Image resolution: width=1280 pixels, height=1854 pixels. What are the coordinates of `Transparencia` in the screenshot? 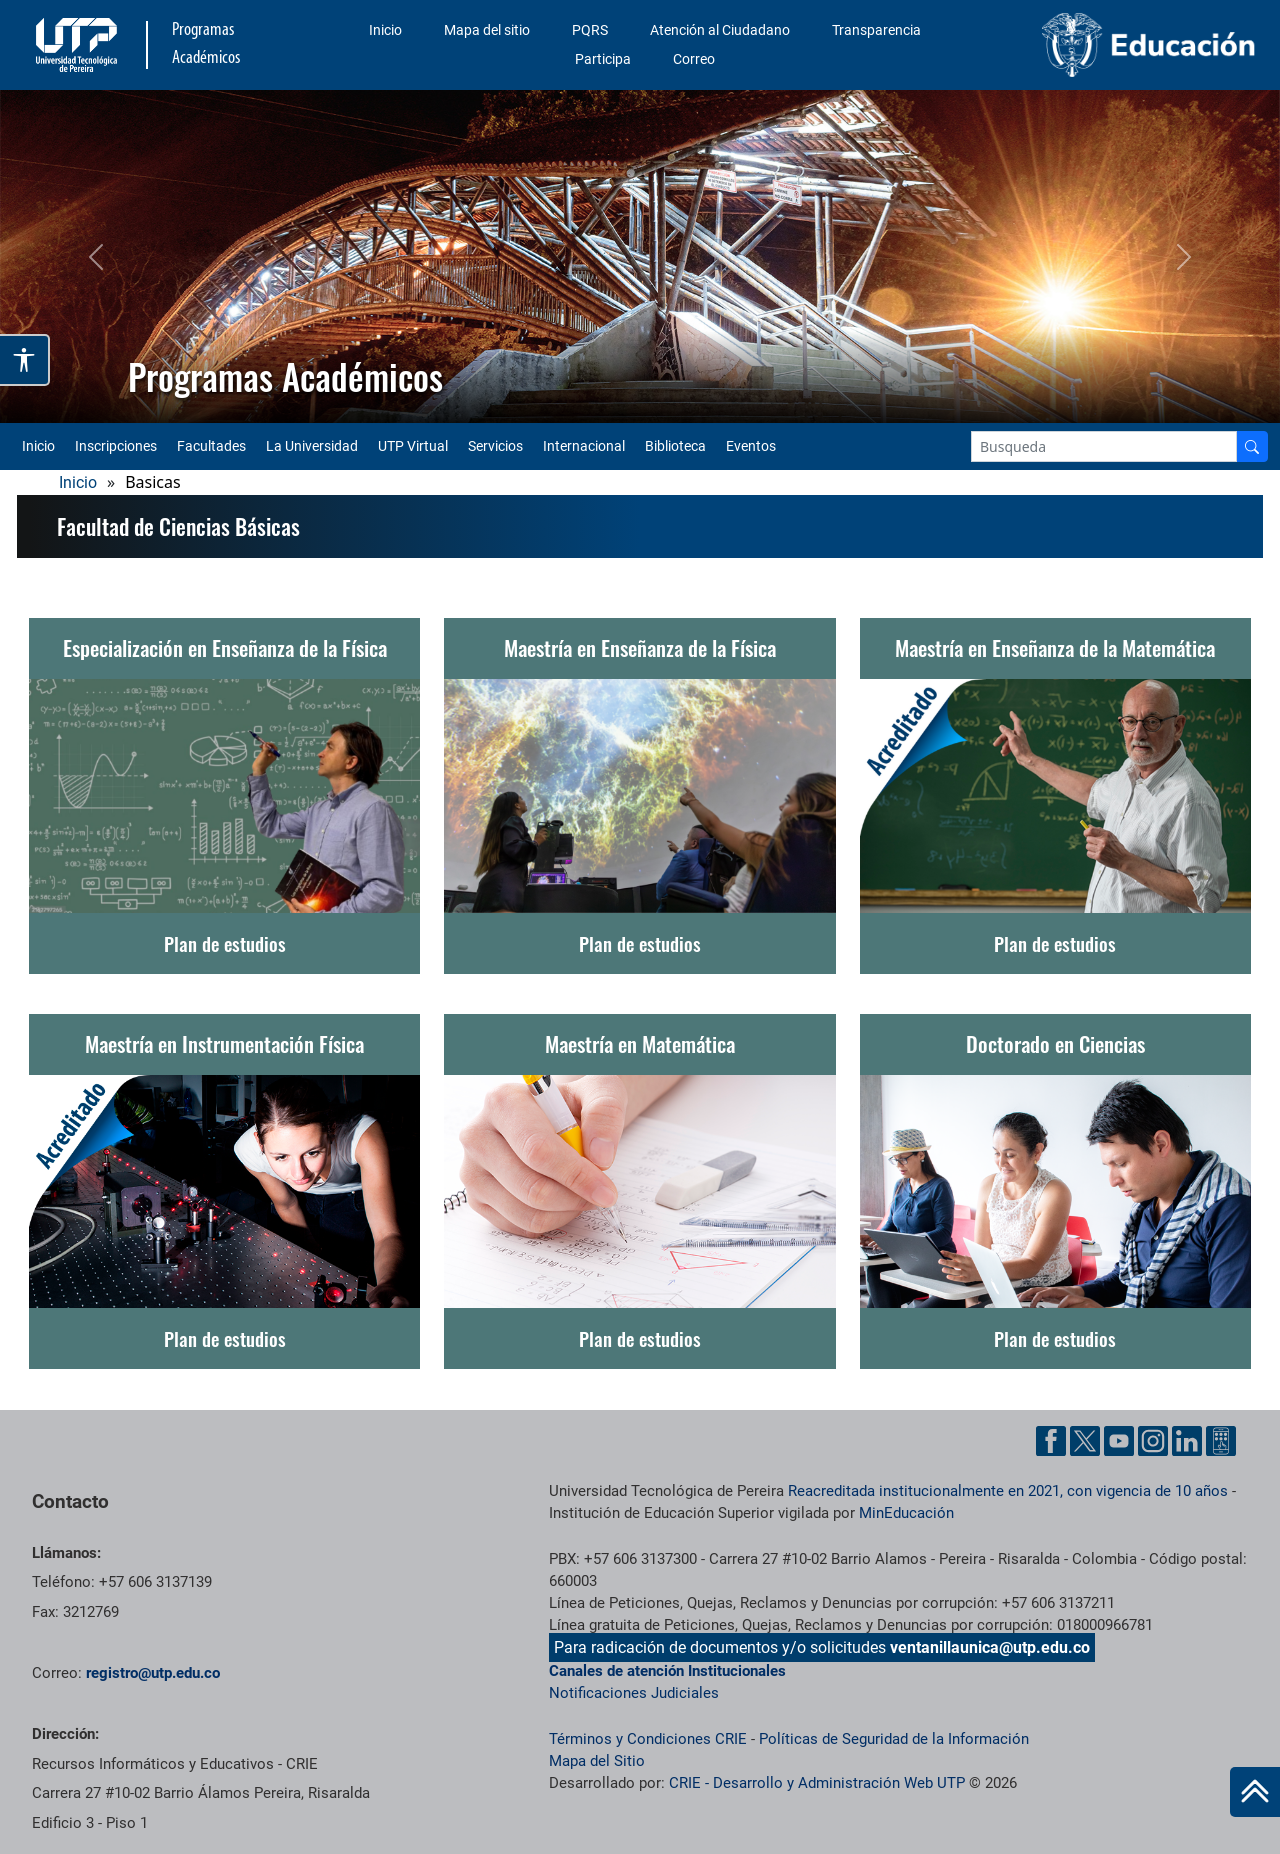 It's located at (876, 30).